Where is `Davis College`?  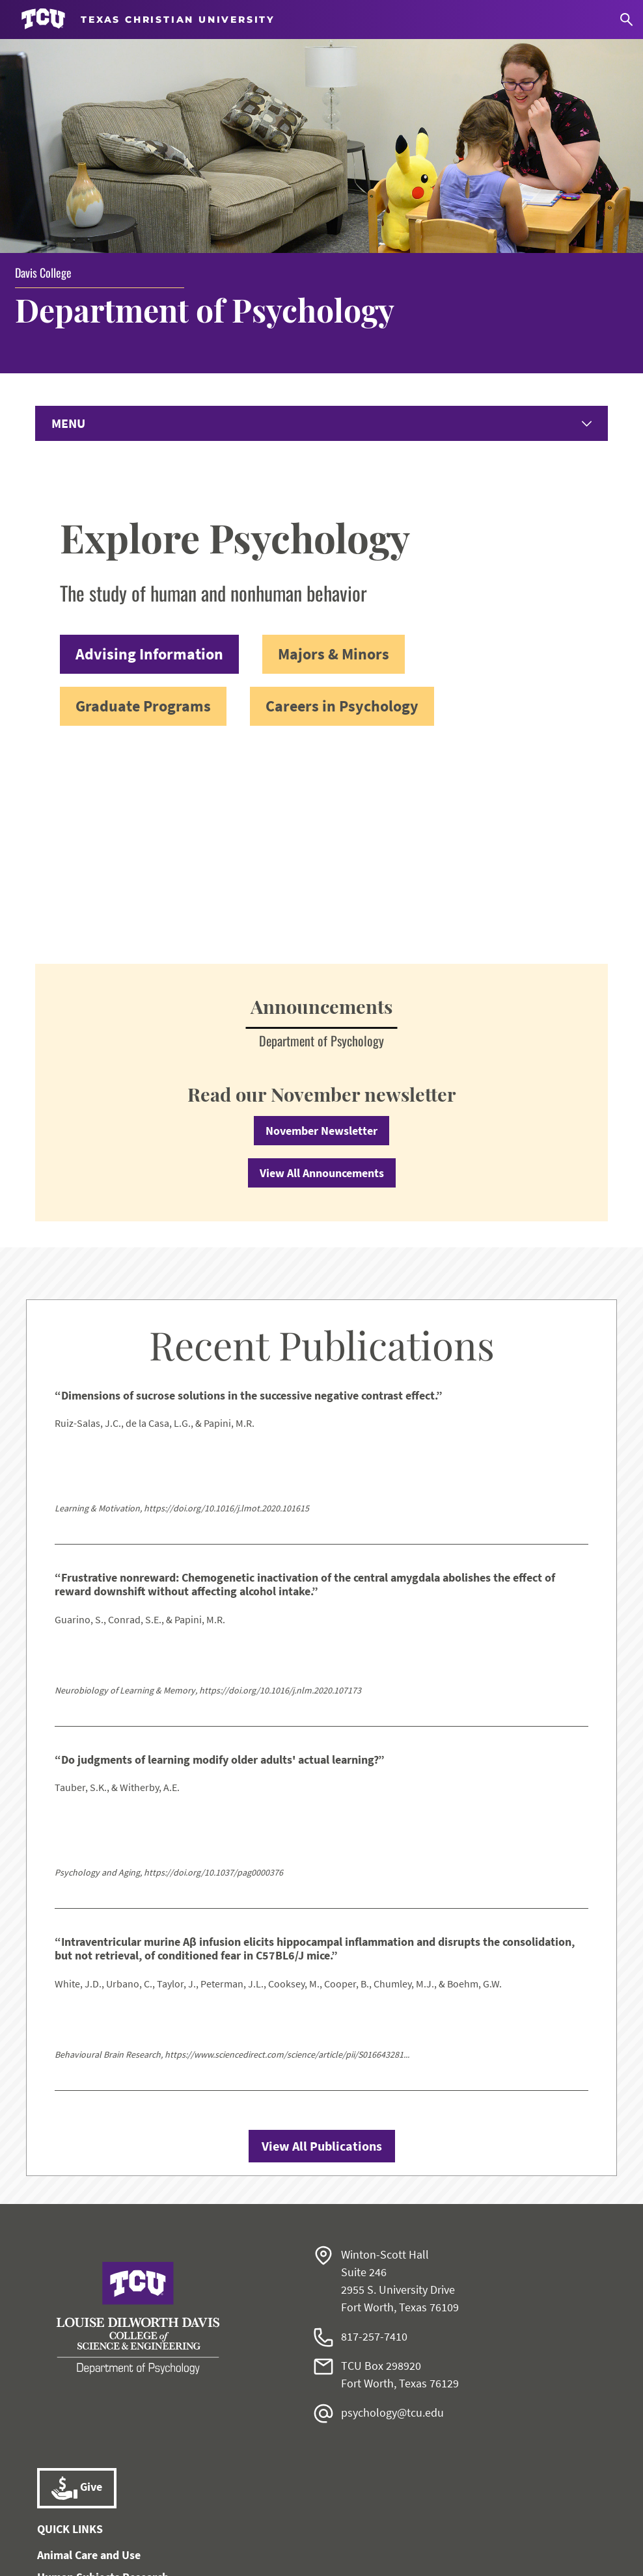 Davis College is located at coordinates (43, 78).